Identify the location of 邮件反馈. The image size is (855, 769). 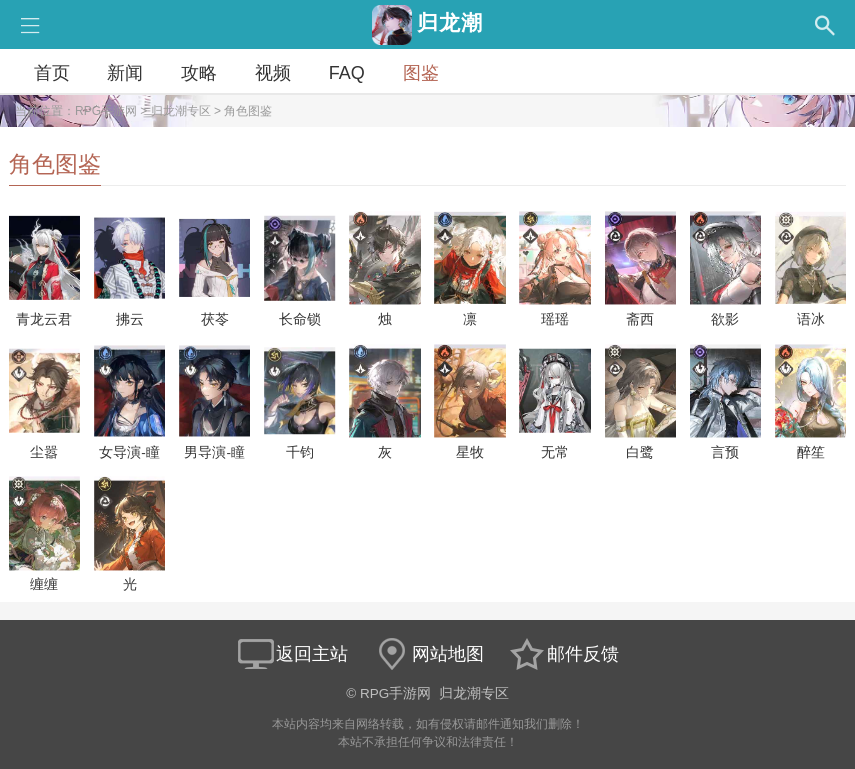
(563, 654).